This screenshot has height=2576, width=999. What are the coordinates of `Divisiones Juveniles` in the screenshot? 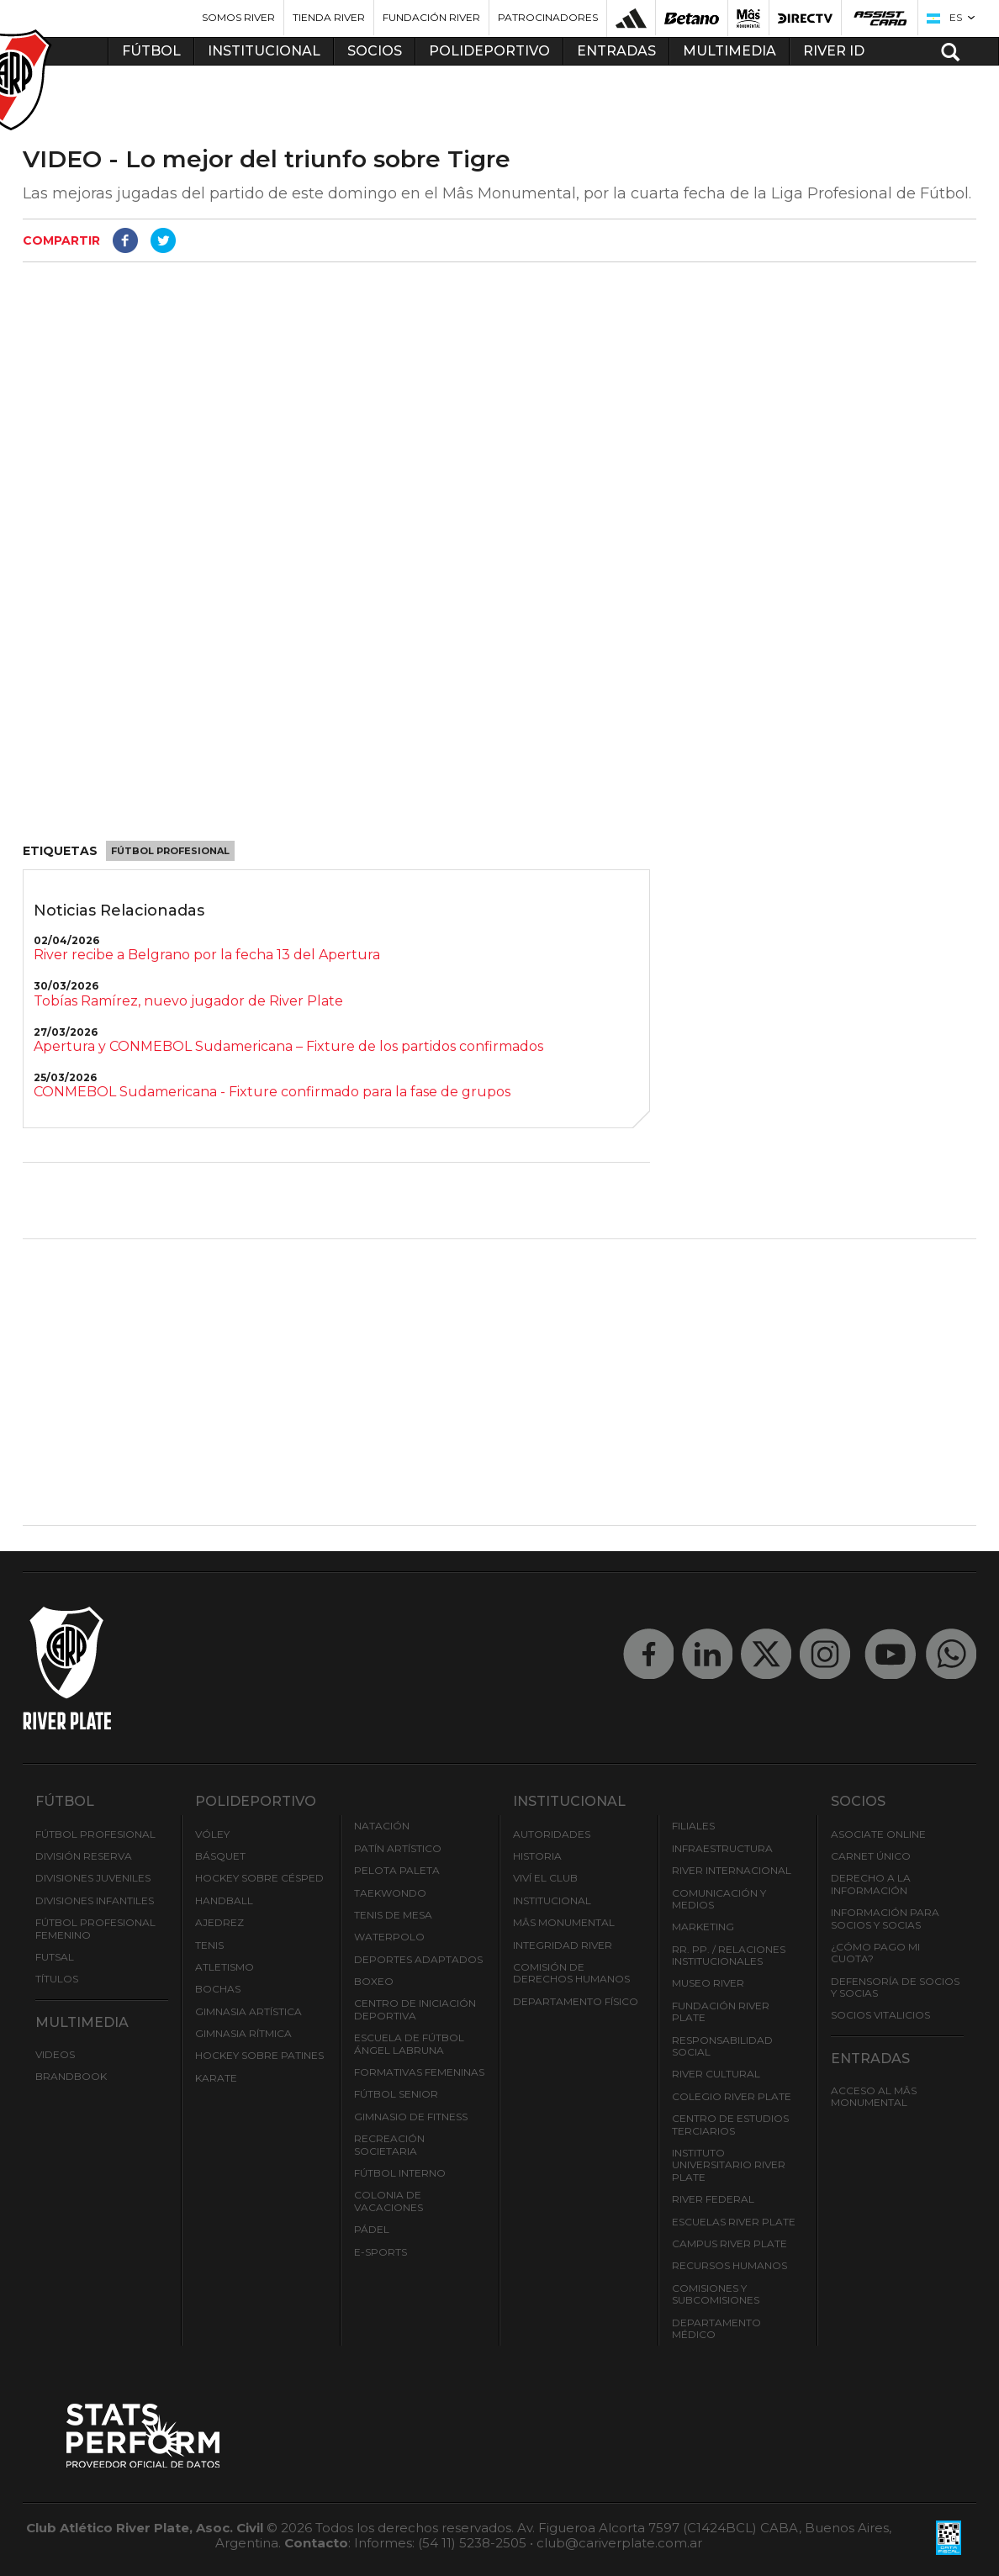 It's located at (93, 1877).